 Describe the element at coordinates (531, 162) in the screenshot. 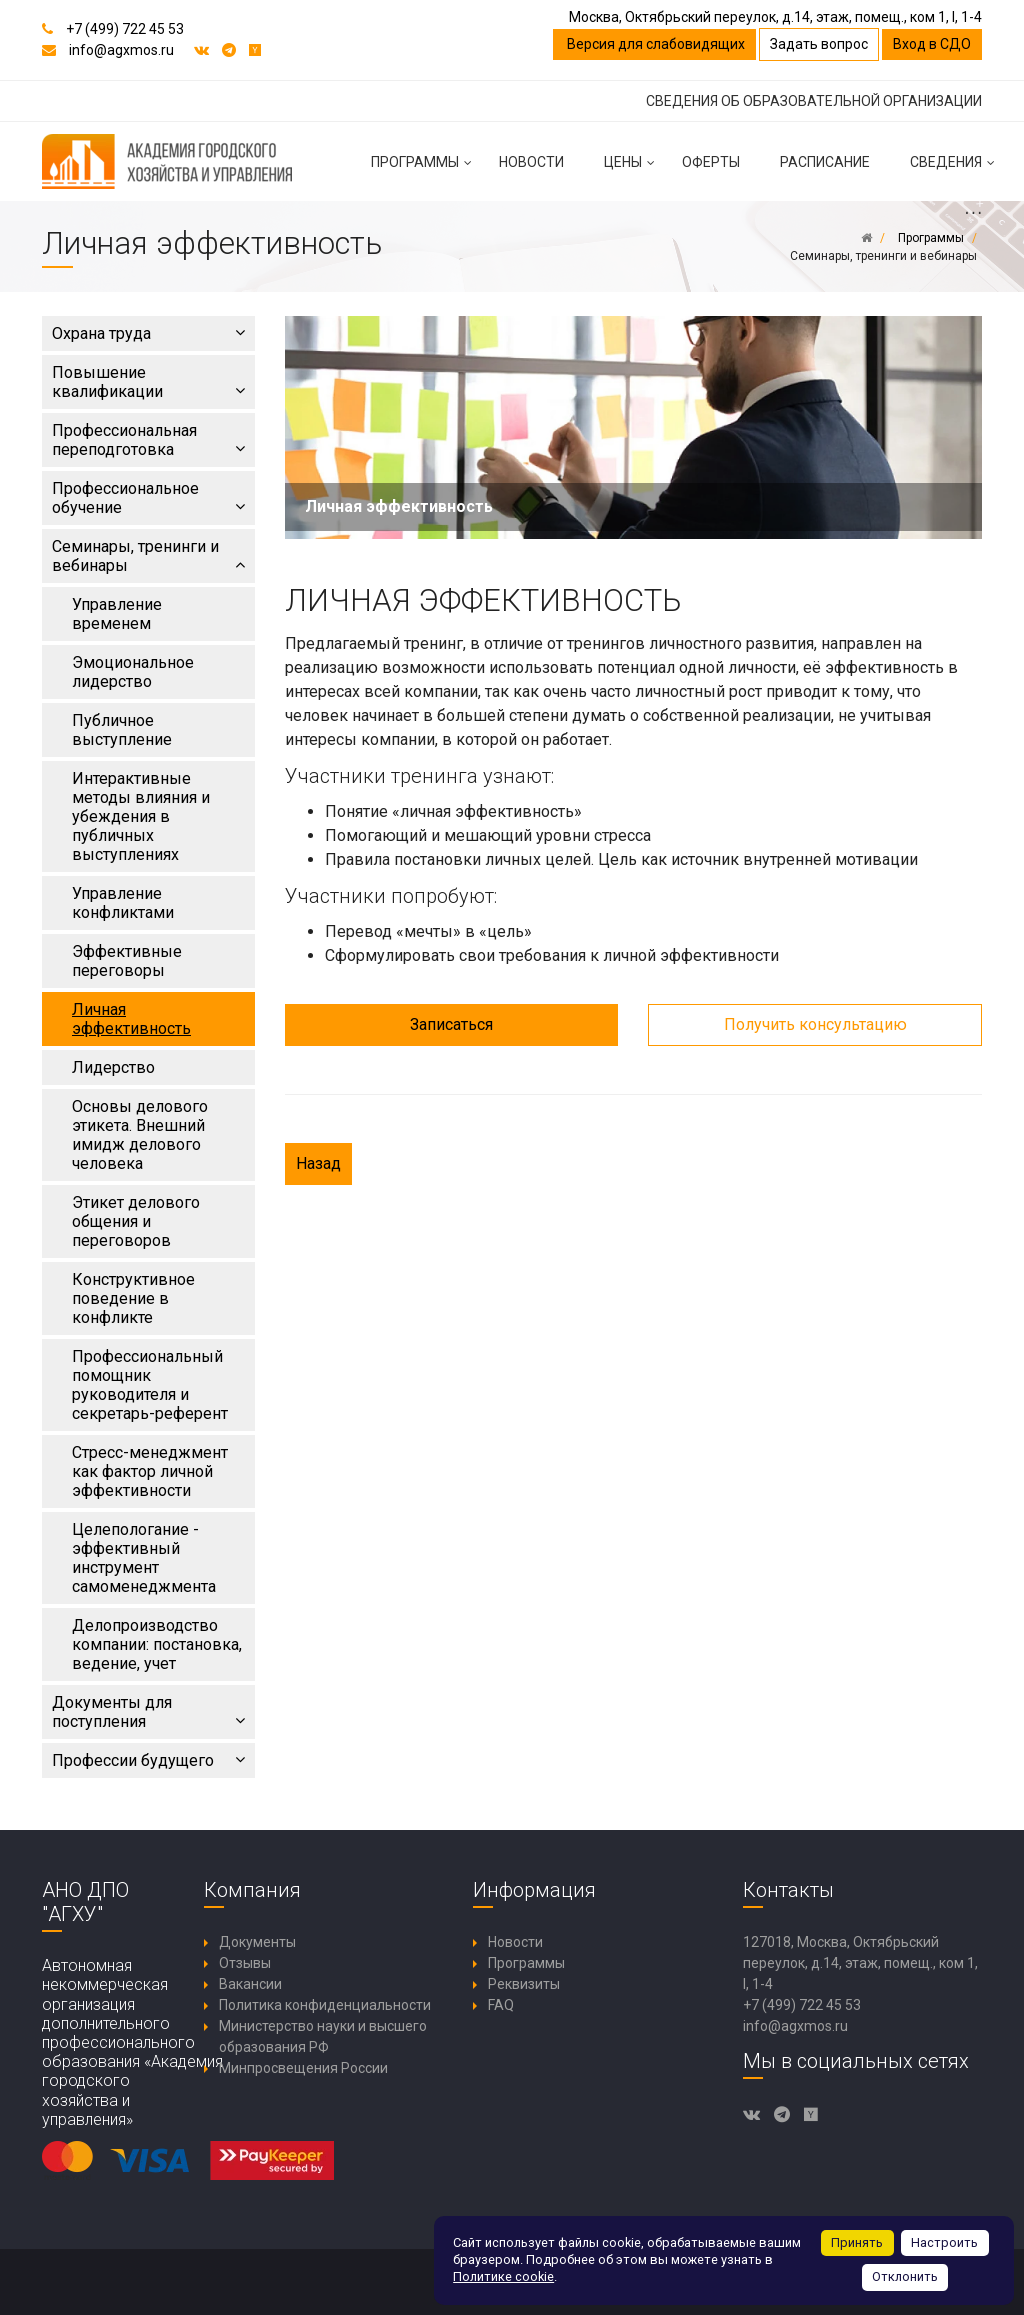

I see `Новости` at that location.